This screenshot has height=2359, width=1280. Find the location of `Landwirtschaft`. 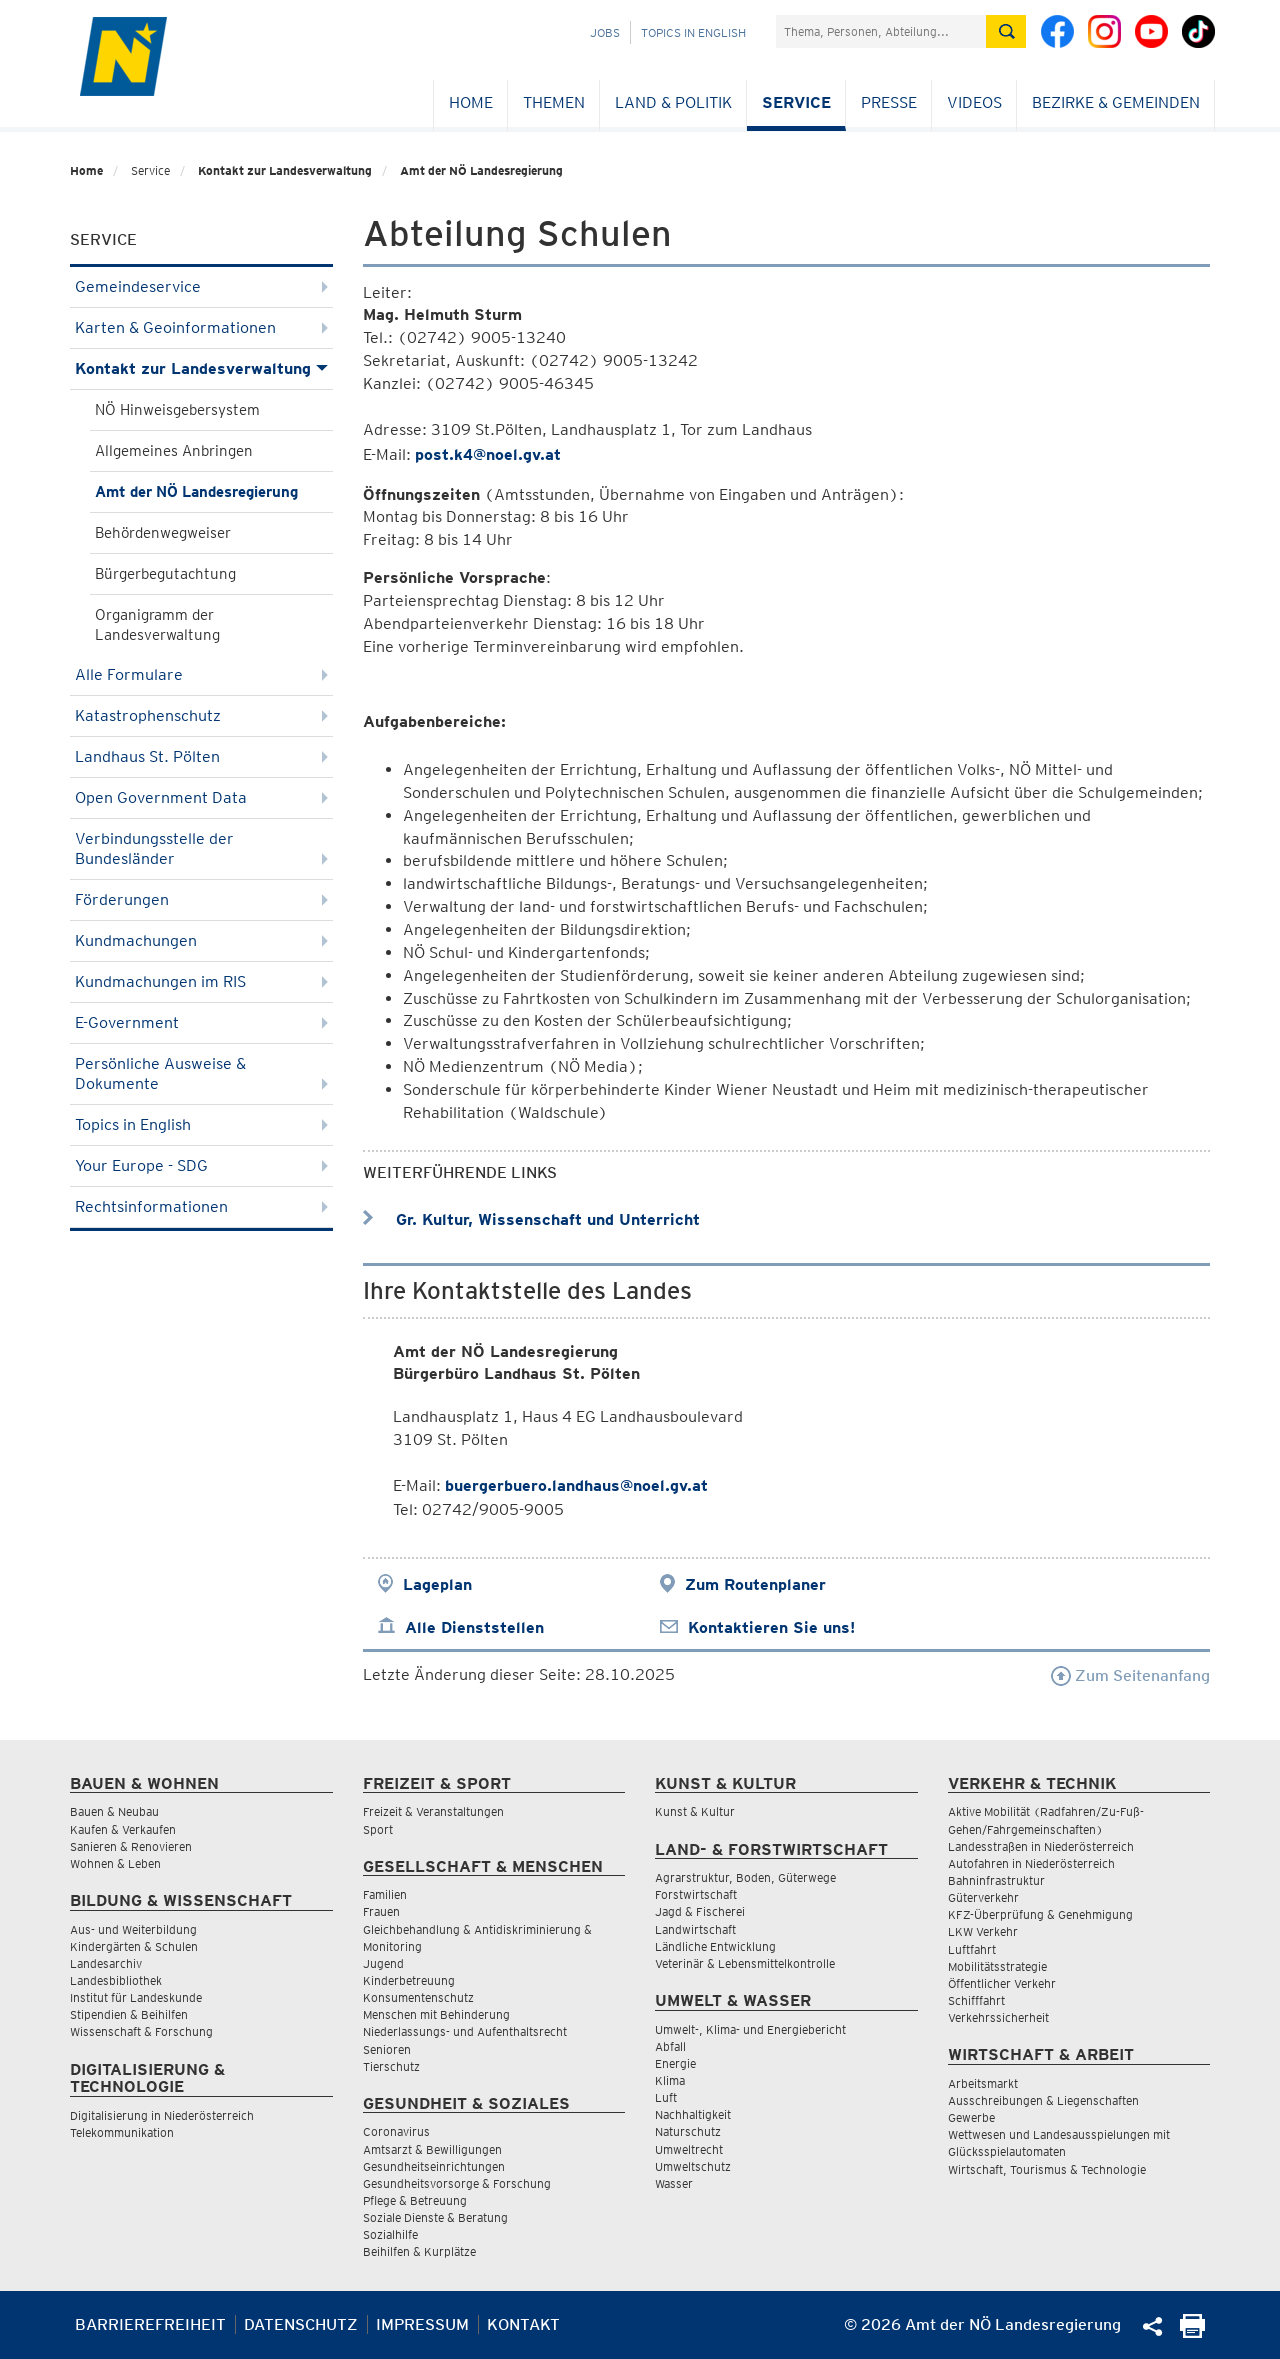

Landwirtschaft is located at coordinates (695, 1929).